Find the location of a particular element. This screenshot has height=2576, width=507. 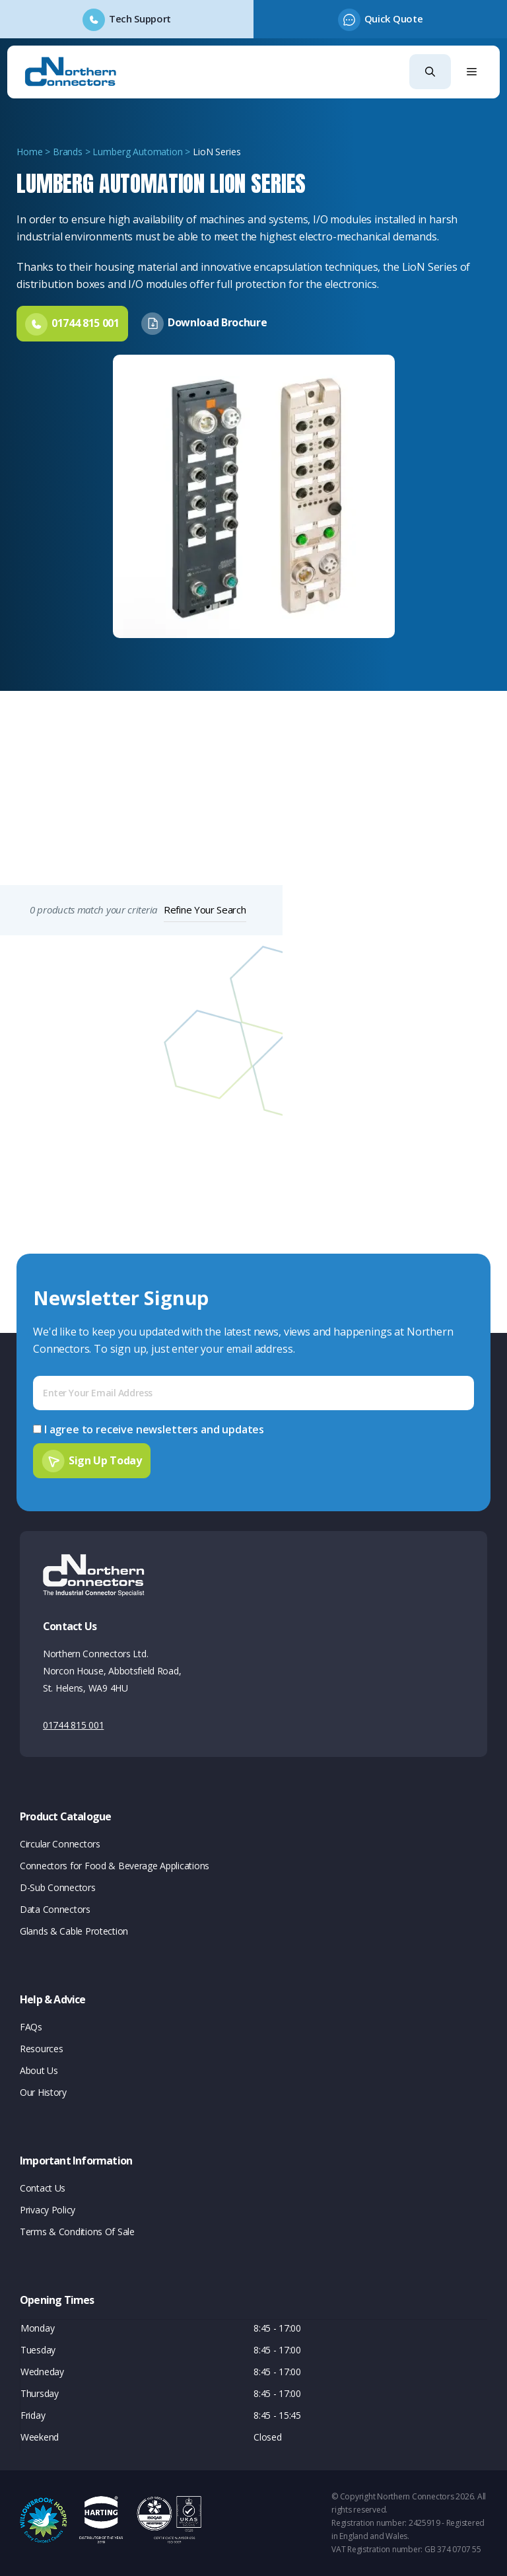

Contact Us is located at coordinates (42, 2188).